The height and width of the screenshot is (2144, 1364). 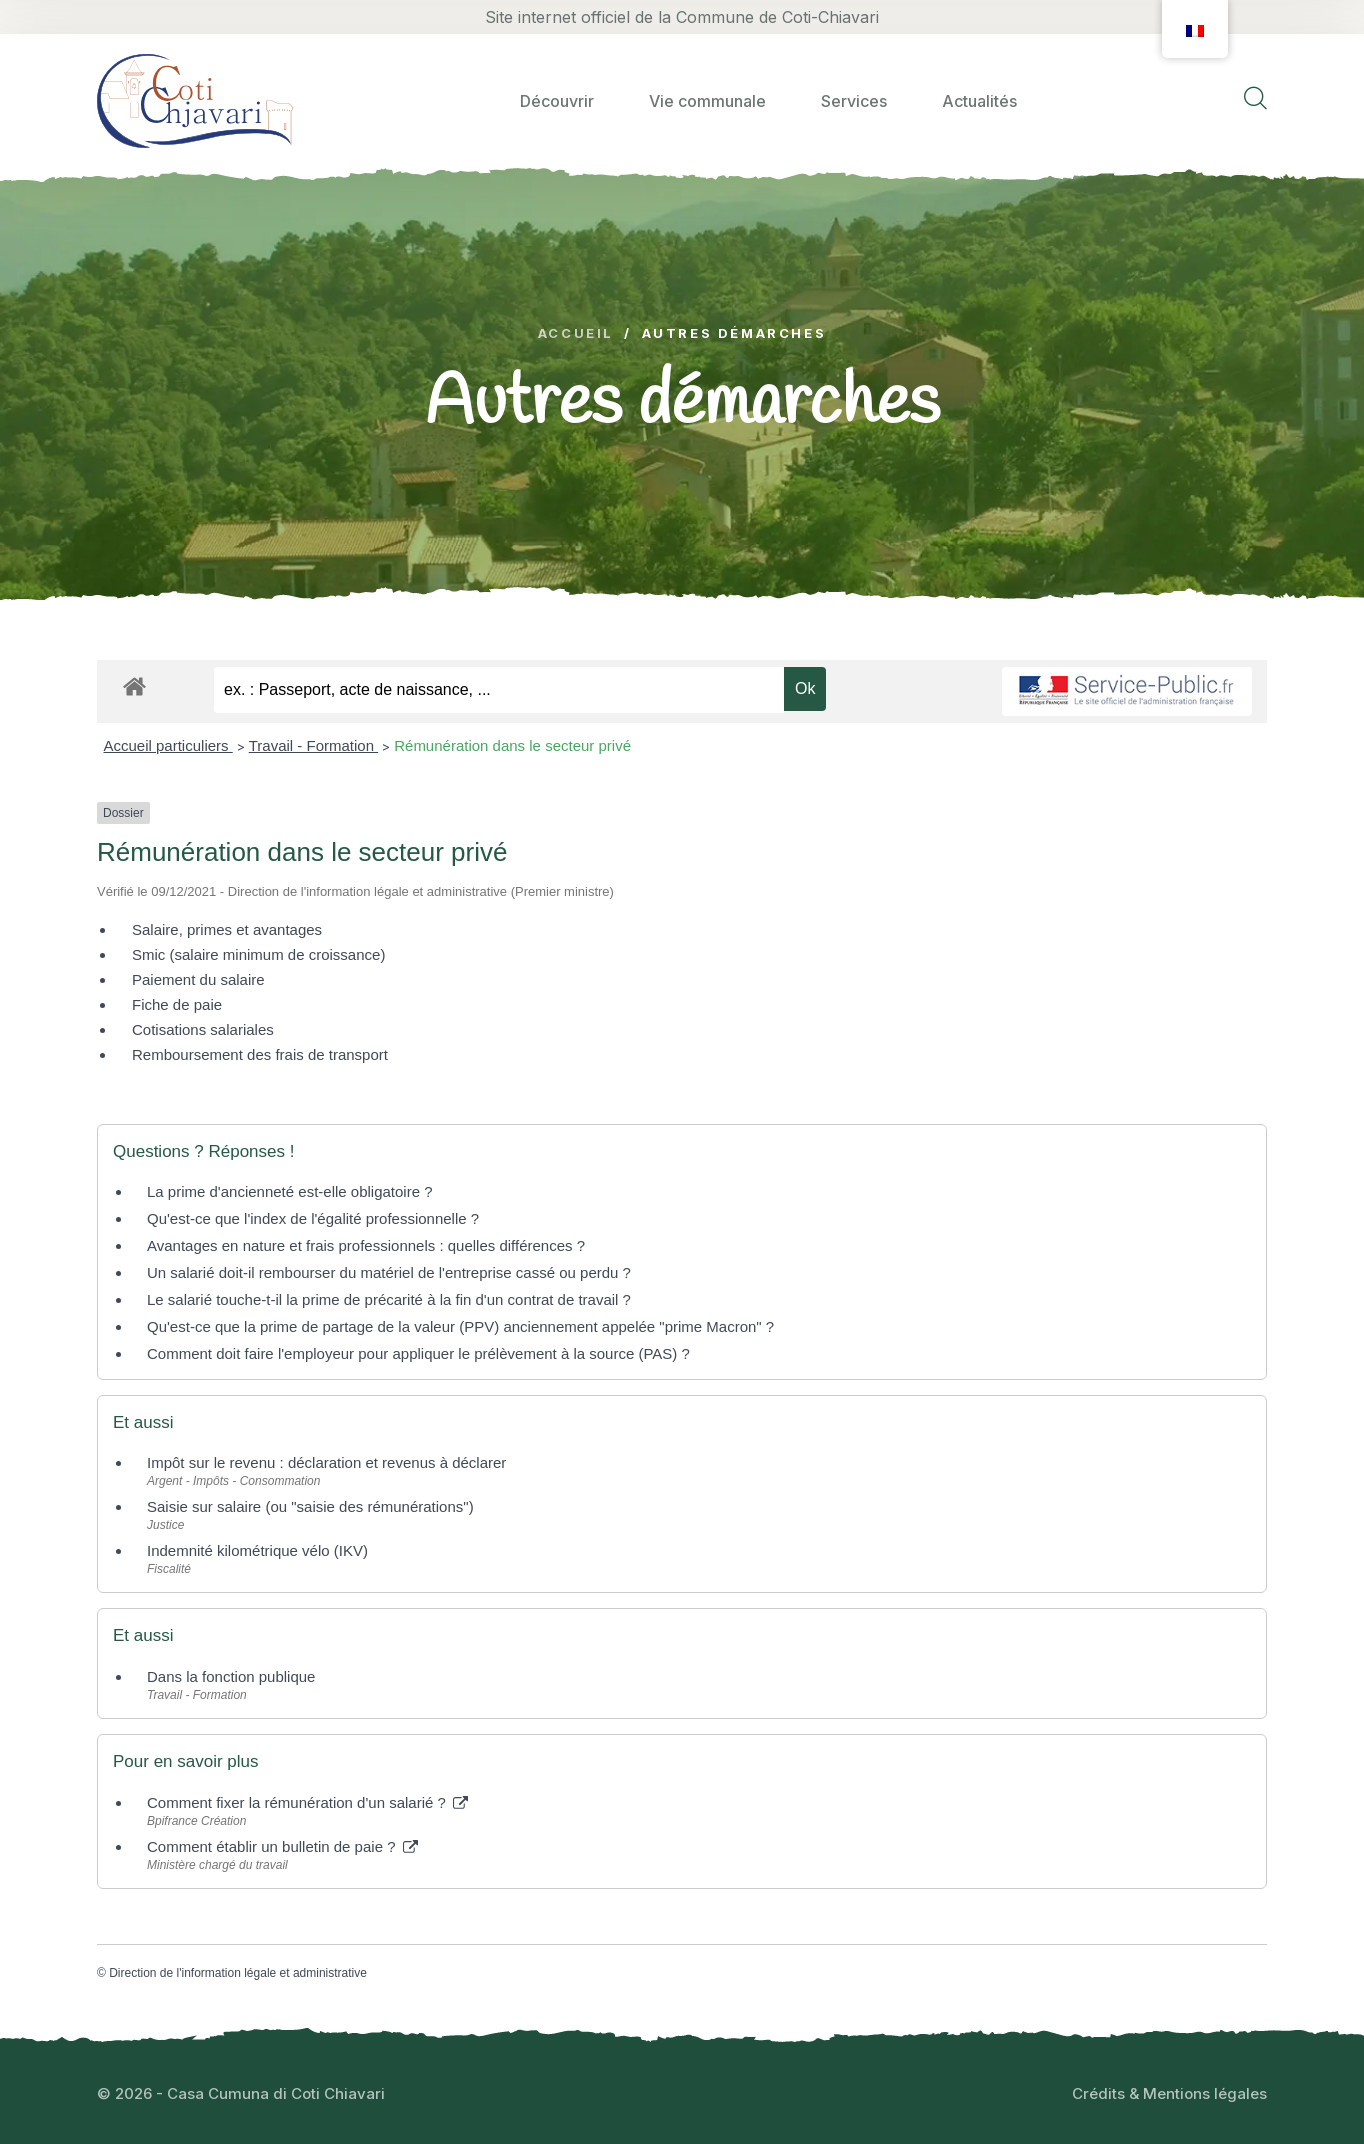 I want to click on Accueil particuliers, so click(x=168, y=745).